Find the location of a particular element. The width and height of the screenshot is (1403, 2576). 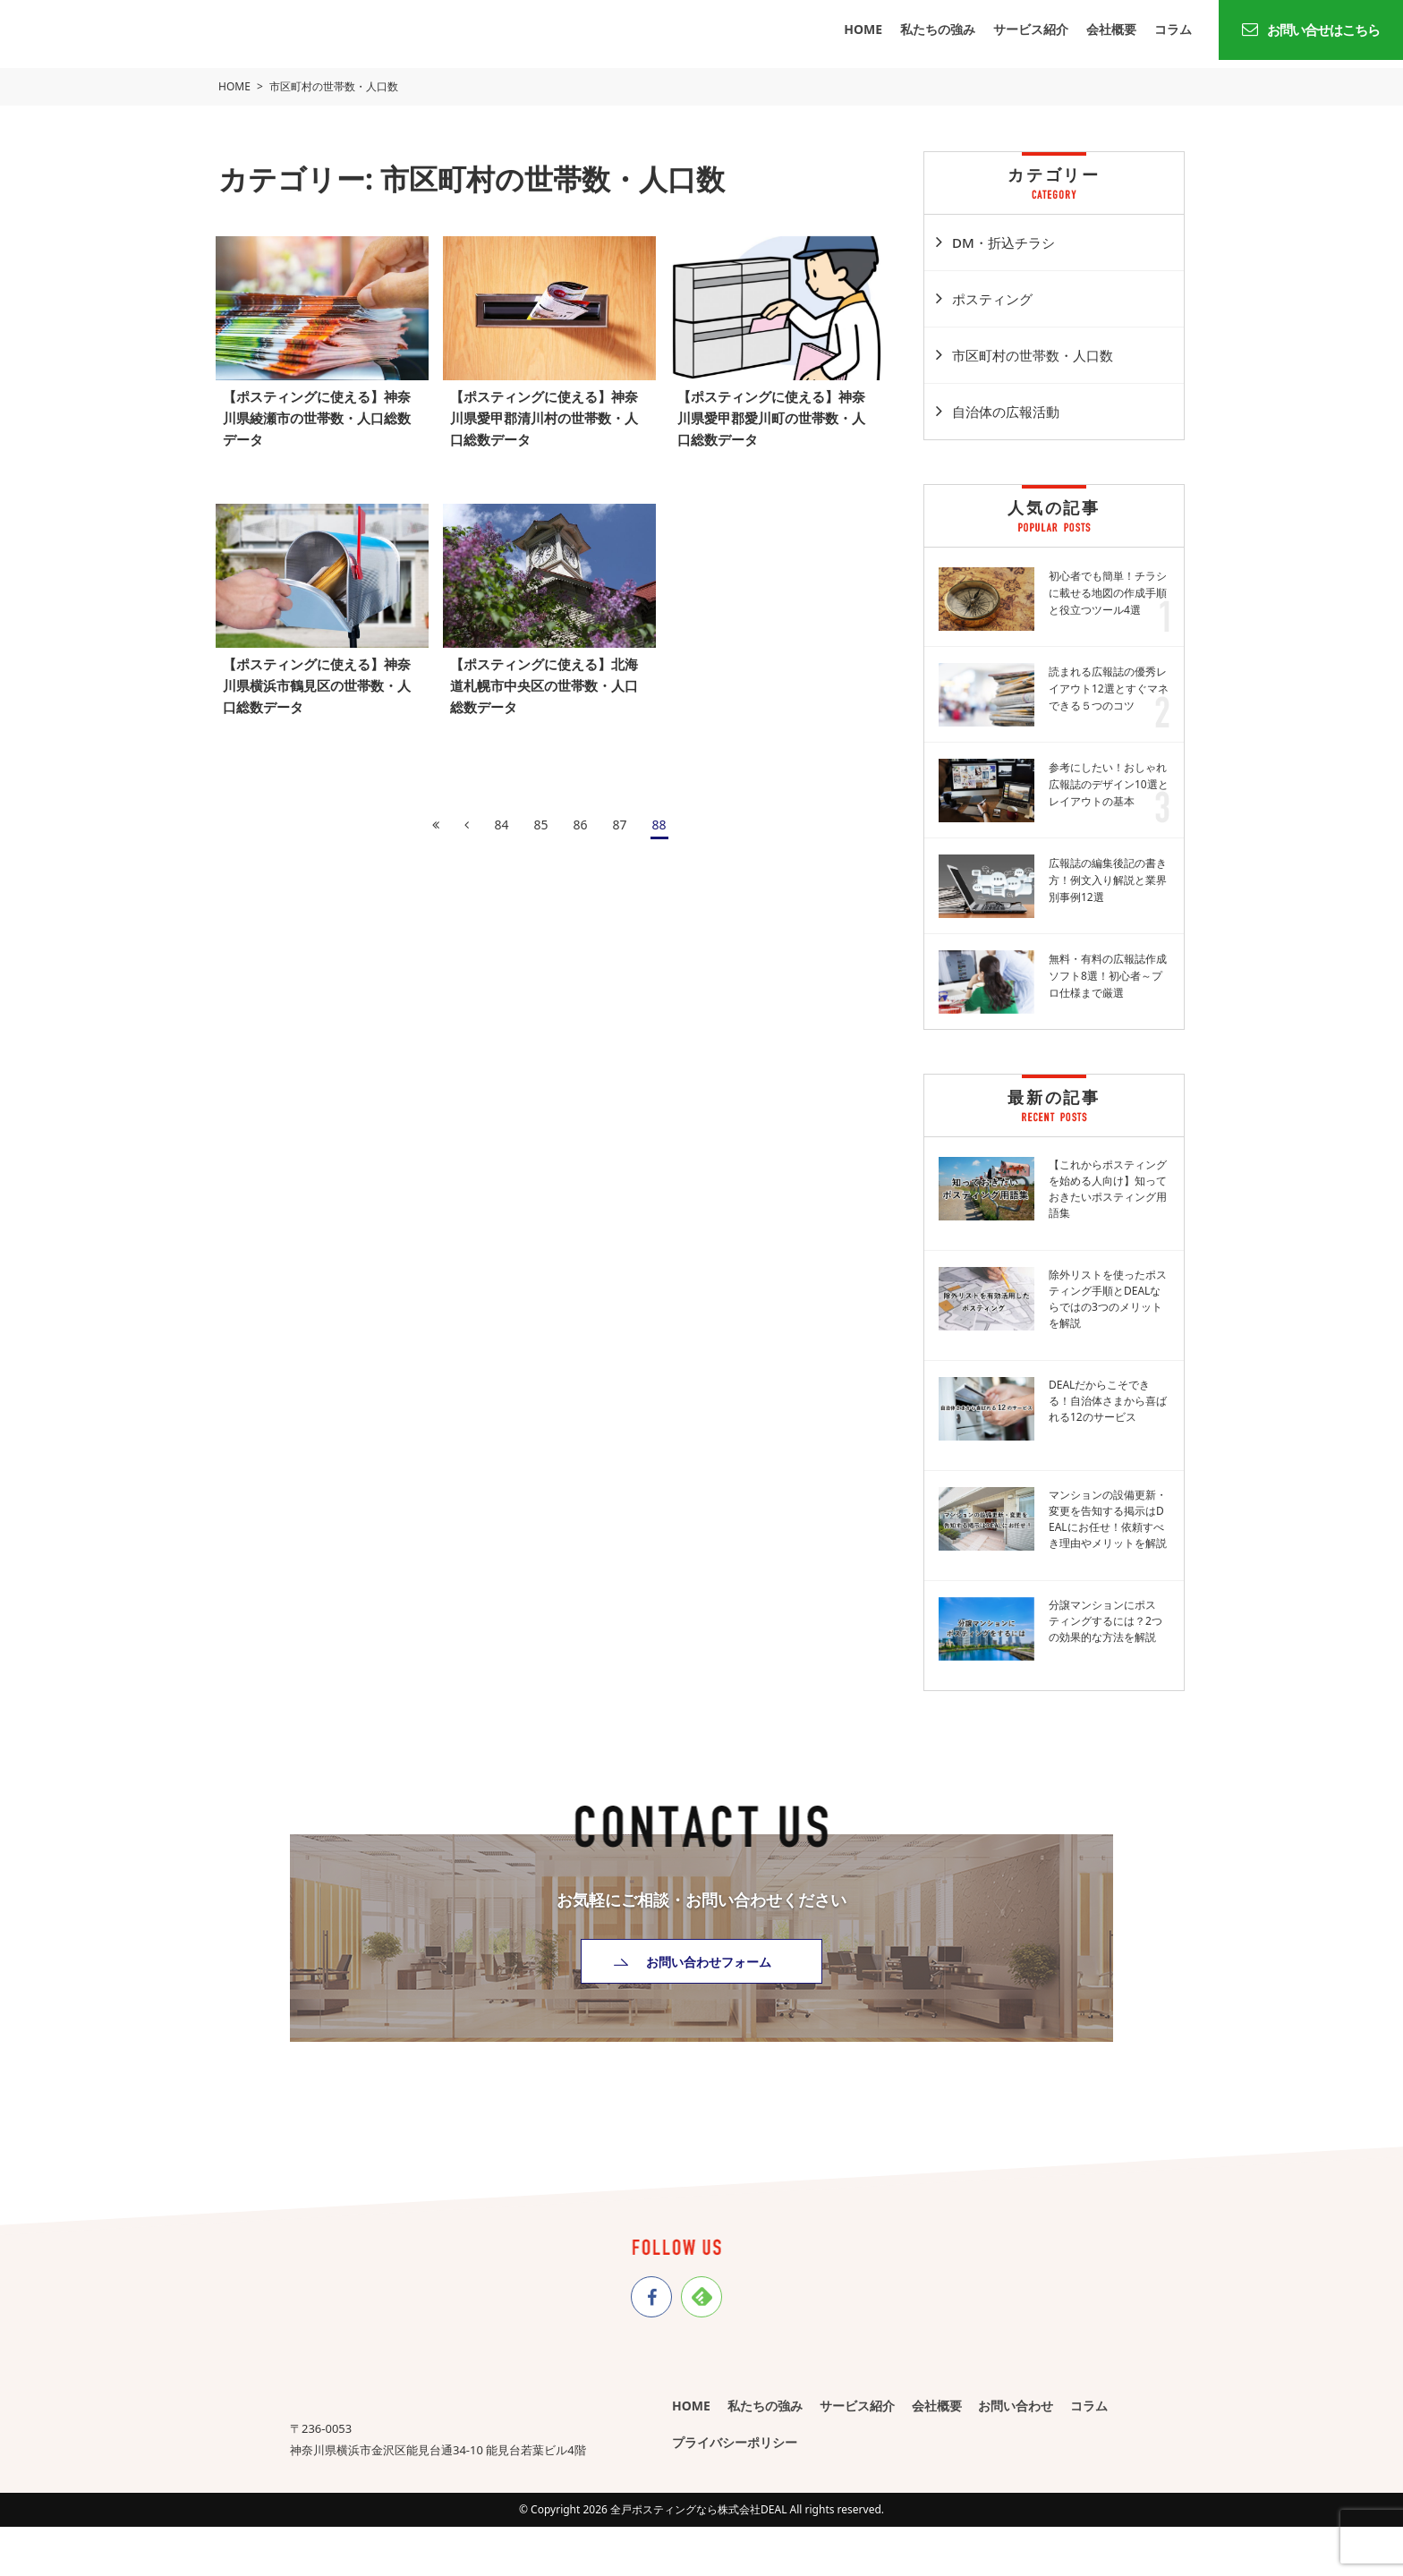

プライバシーポリシー is located at coordinates (734, 2441).